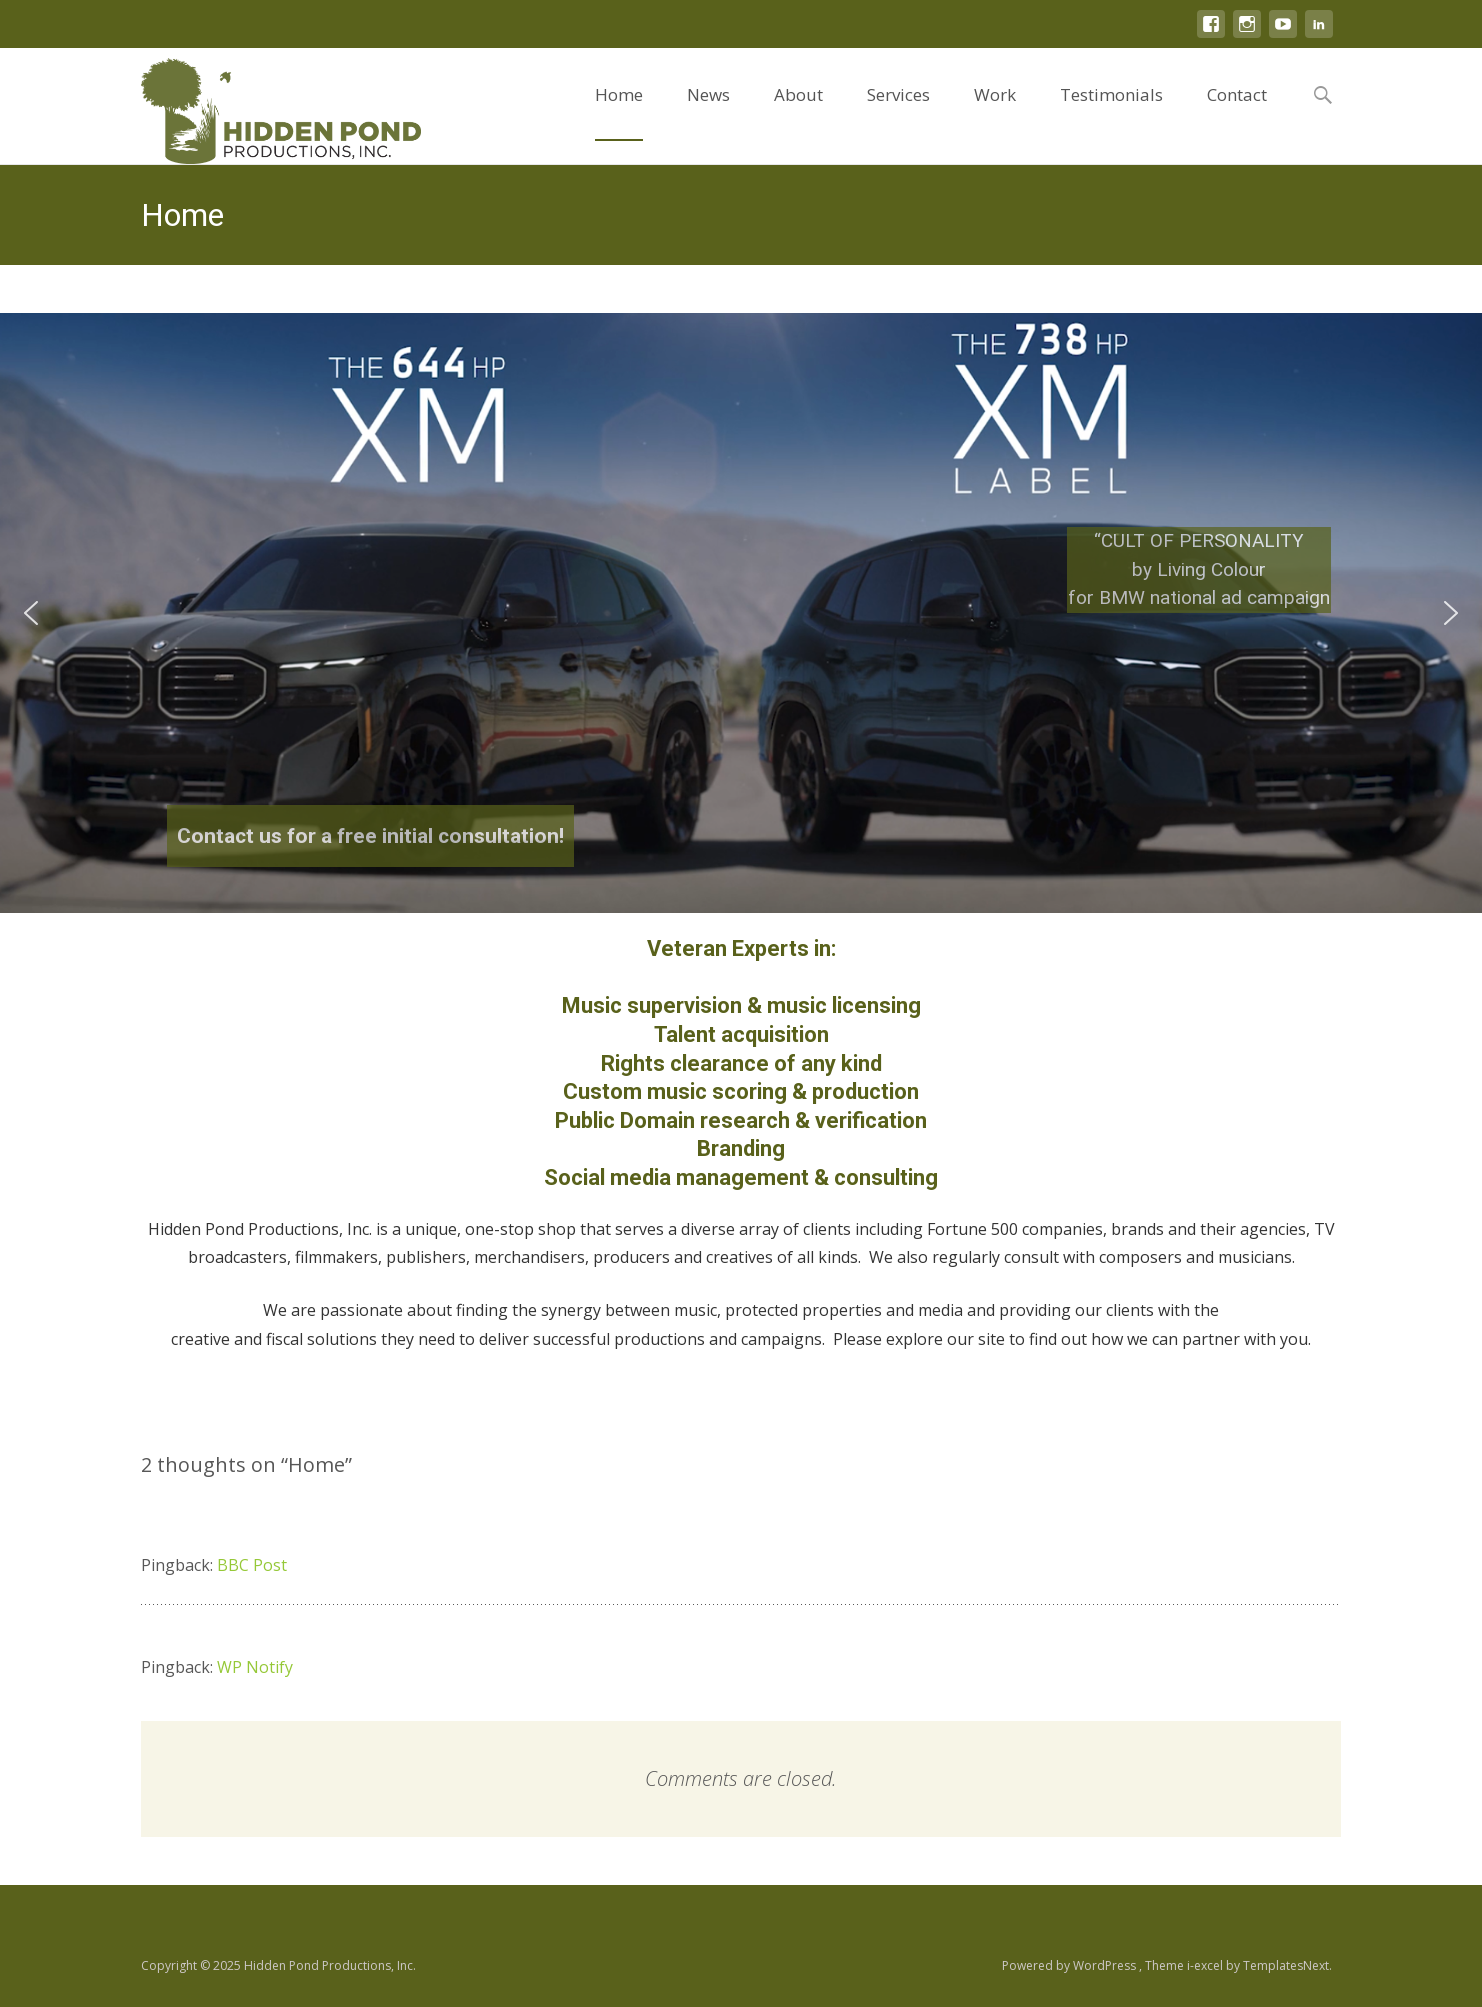  What do you see at coordinates (31, 613) in the screenshot?
I see `[button]` at bounding box center [31, 613].